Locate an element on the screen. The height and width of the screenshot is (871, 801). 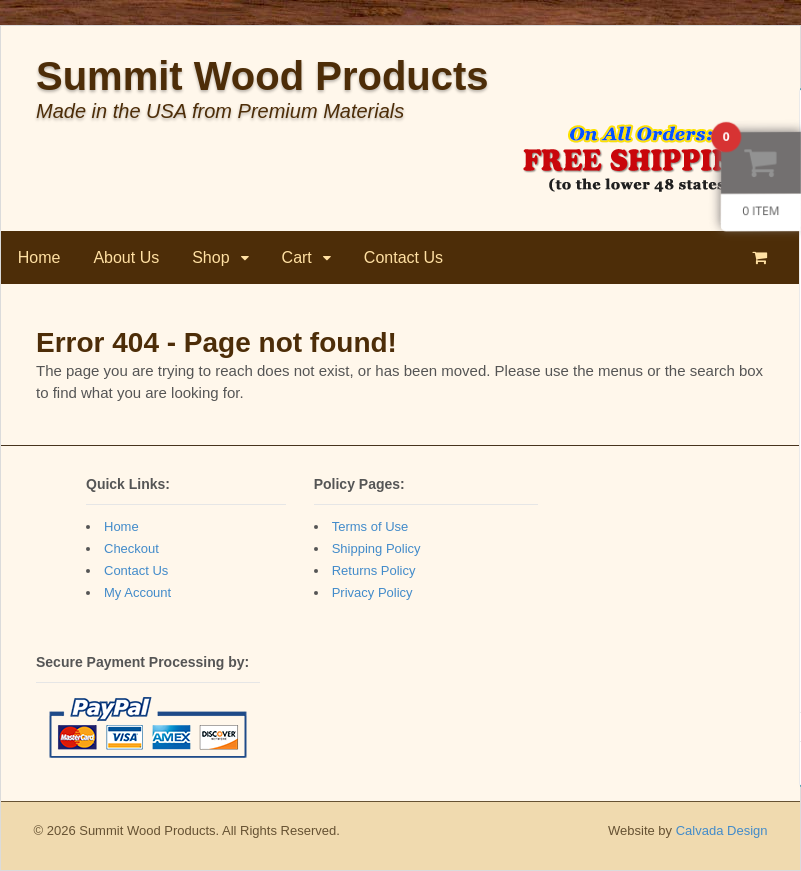
Terms of Use is located at coordinates (370, 526).